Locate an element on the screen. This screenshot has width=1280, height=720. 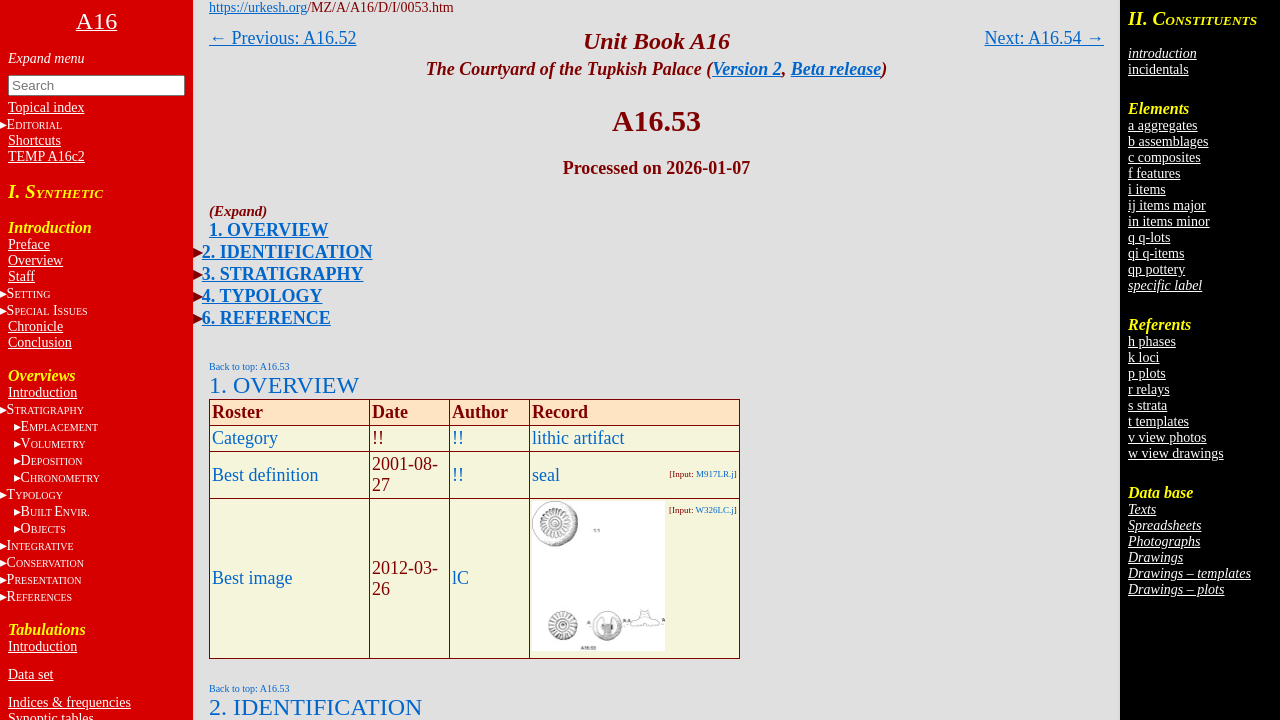
r relays is located at coordinates (1149, 389).